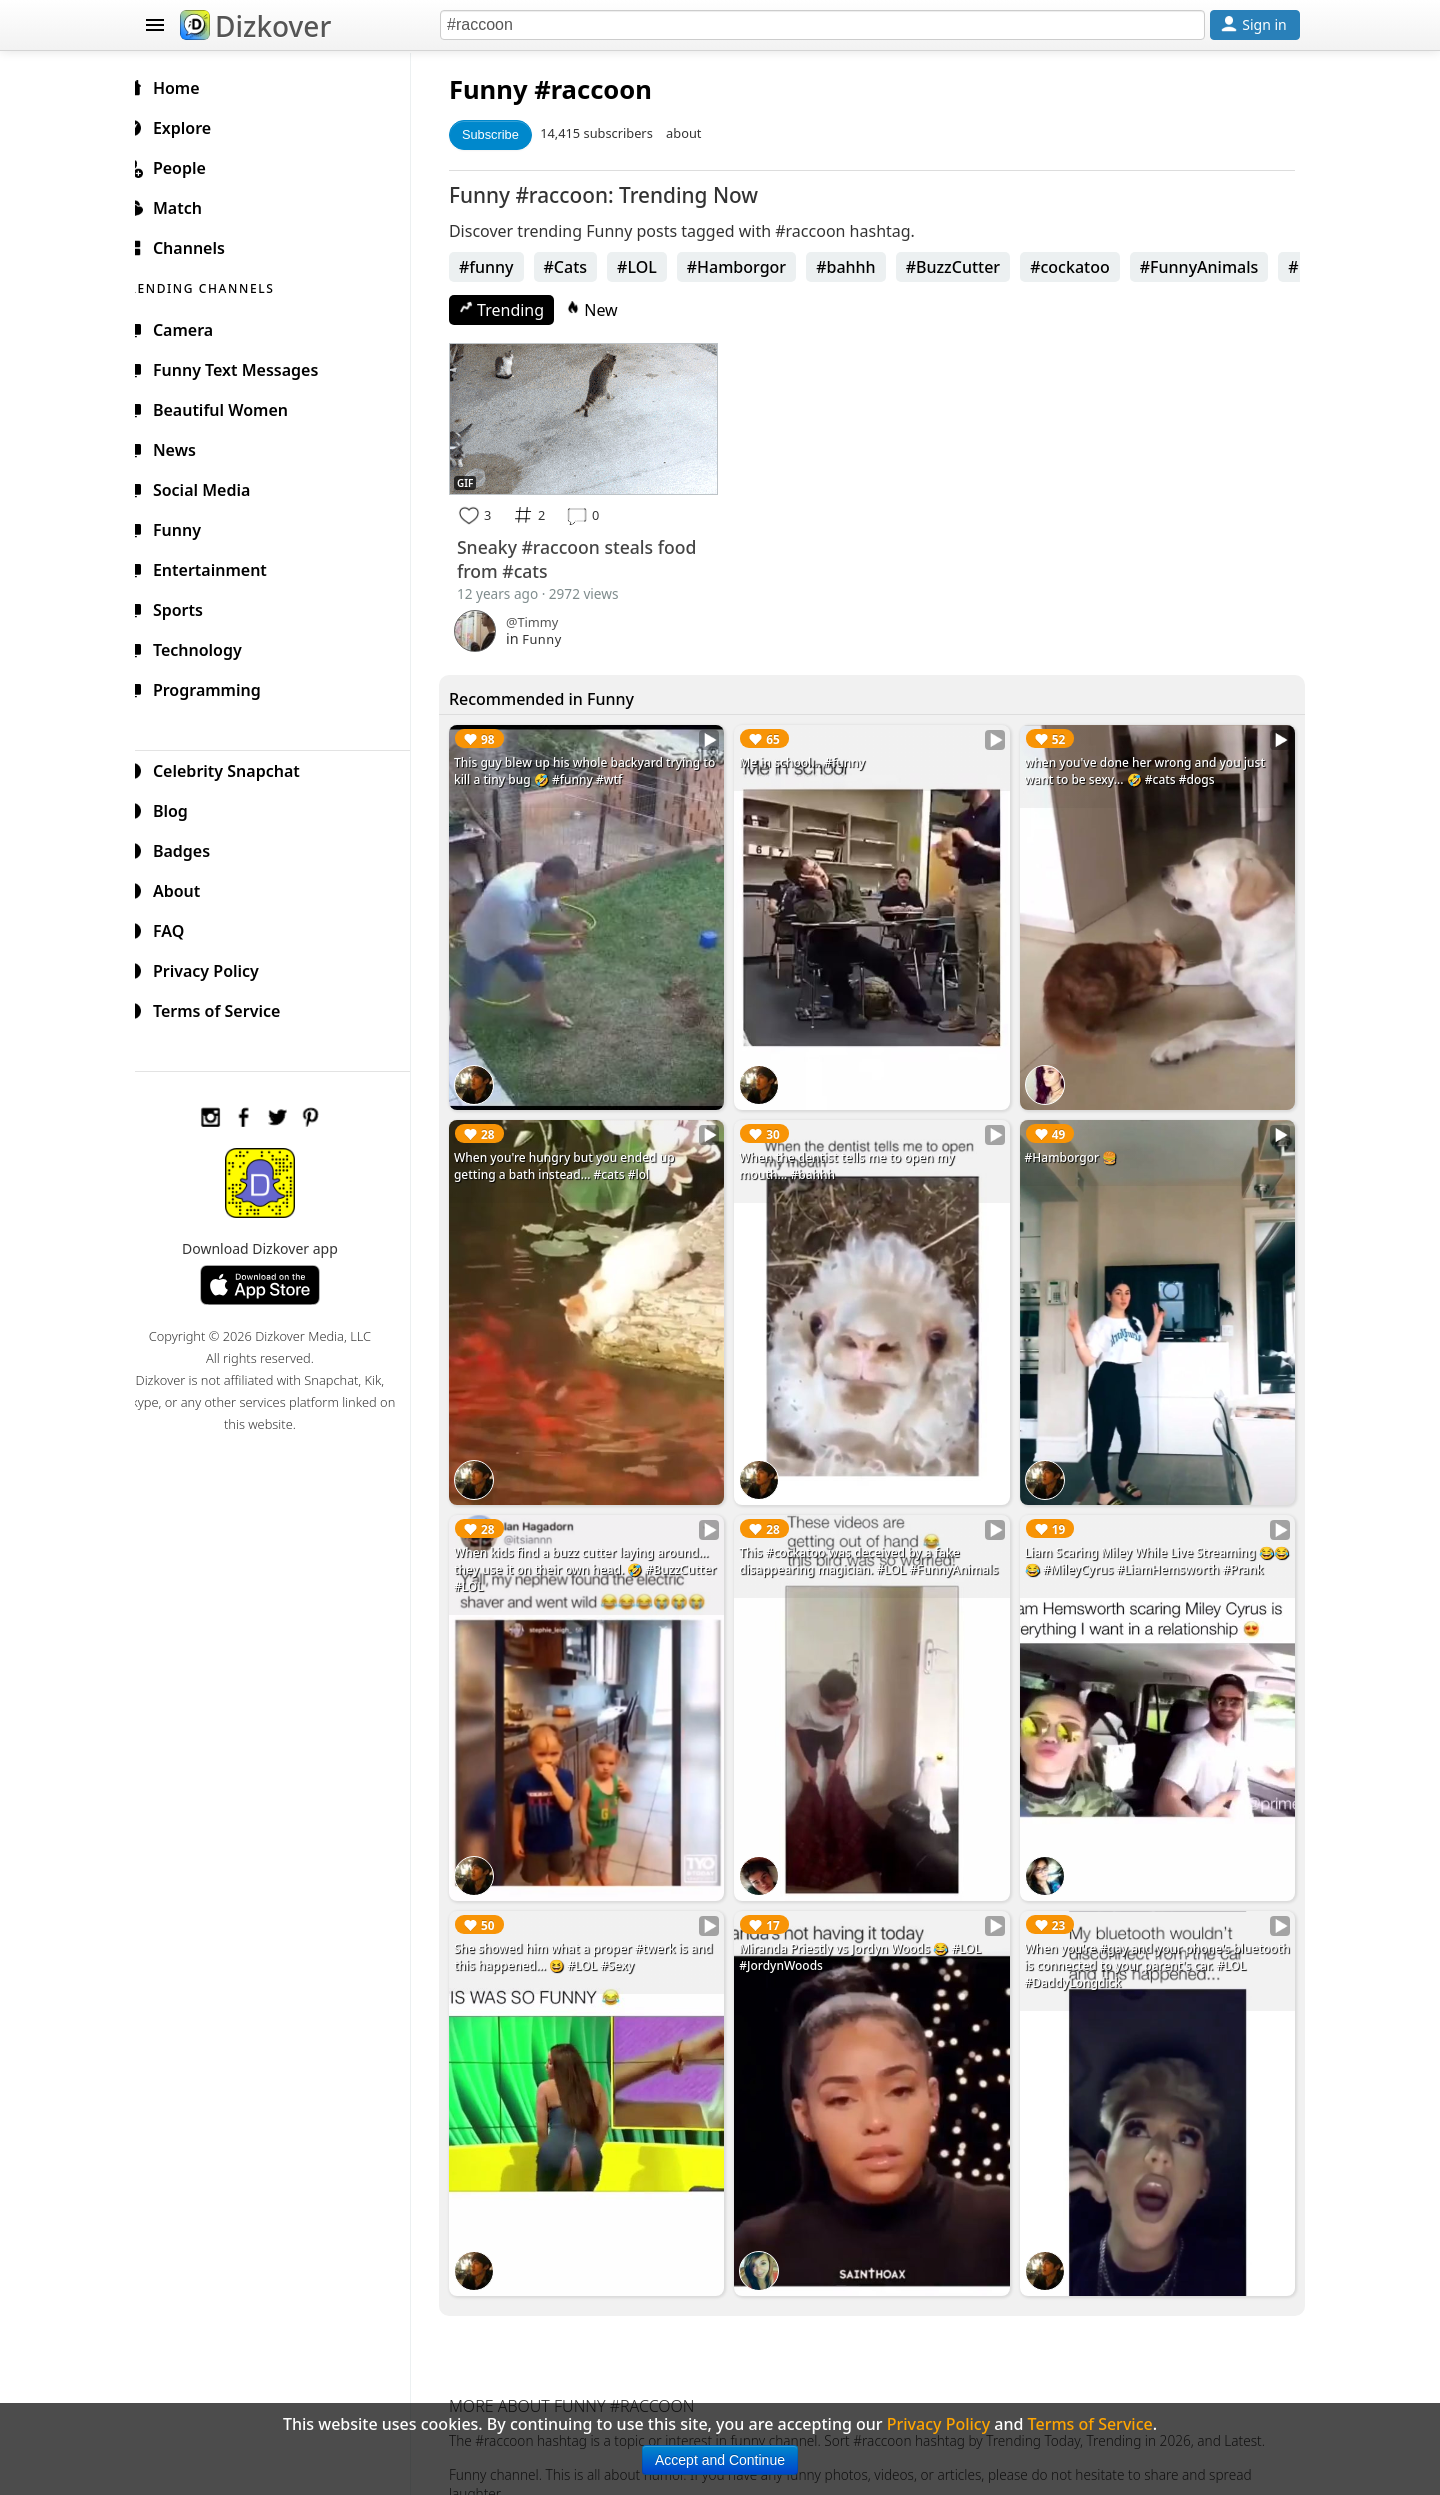  Describe the element at coordinates (180, 808) in the screenshot. I see `Blog` at that location.